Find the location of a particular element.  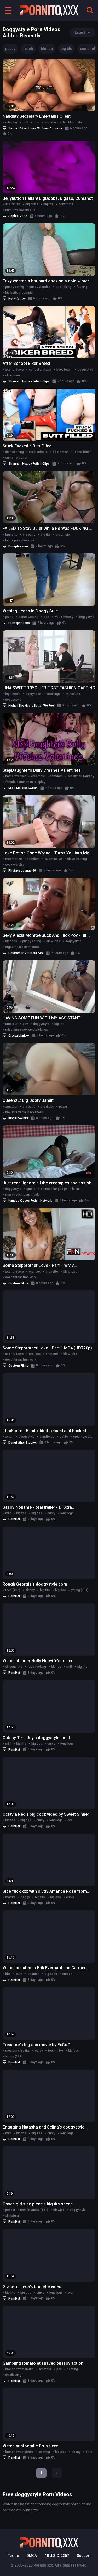

cumshots anal is located at coordinates (16, 457).